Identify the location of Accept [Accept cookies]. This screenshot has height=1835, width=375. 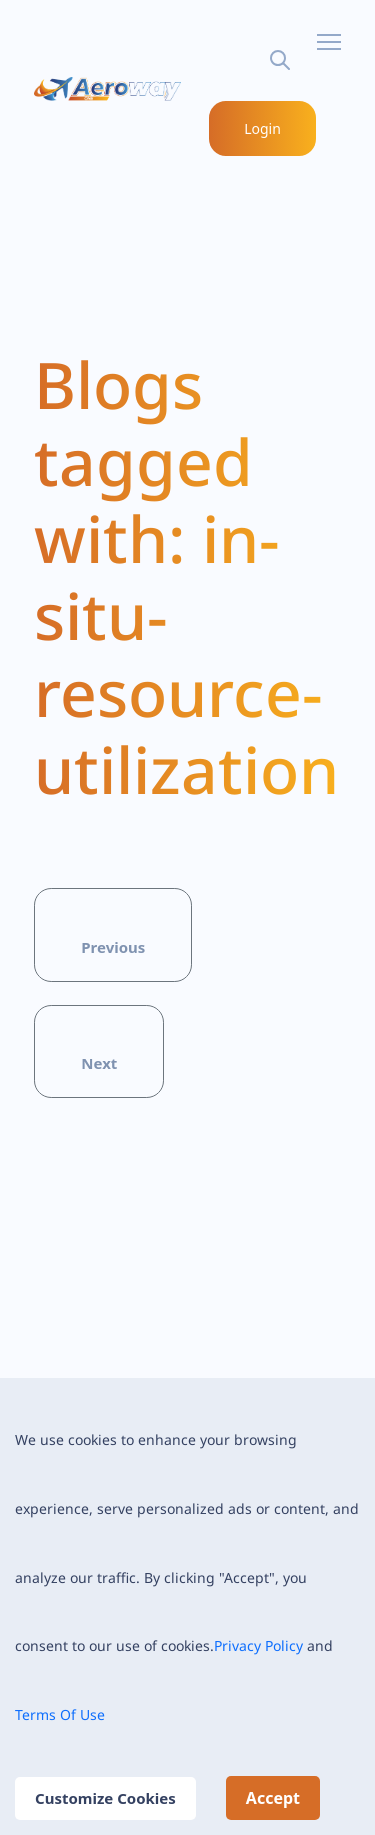
(273, 1798).